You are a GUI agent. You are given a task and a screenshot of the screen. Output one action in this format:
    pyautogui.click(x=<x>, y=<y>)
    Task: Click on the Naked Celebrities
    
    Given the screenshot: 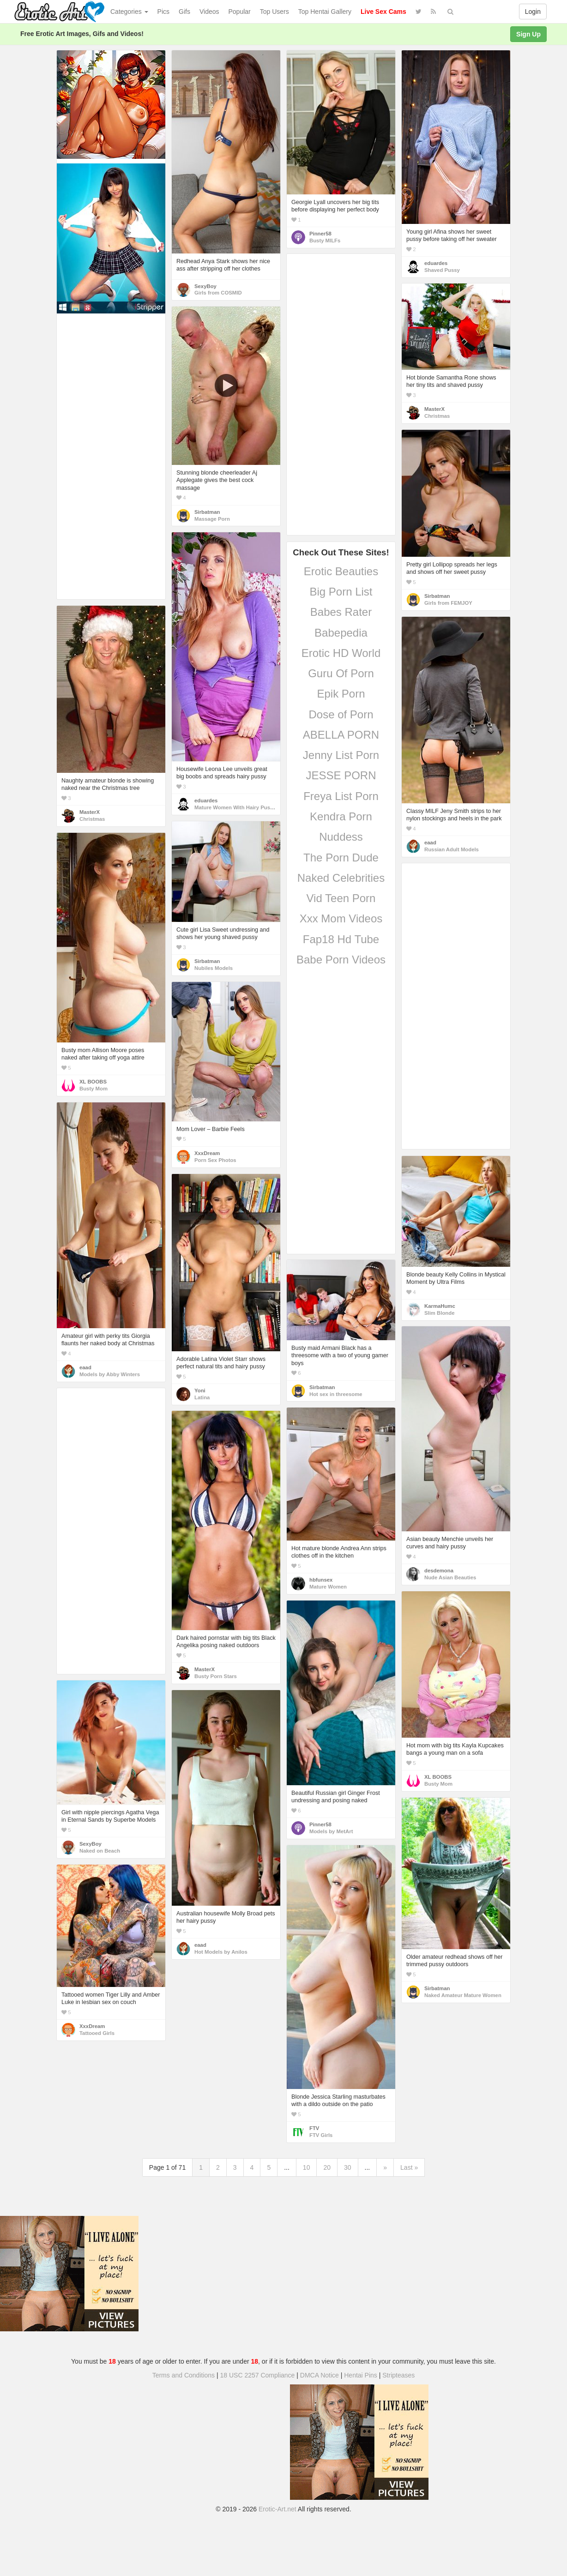 What is the action you would take?
    pyautogui.click(x=341, y=878)
    